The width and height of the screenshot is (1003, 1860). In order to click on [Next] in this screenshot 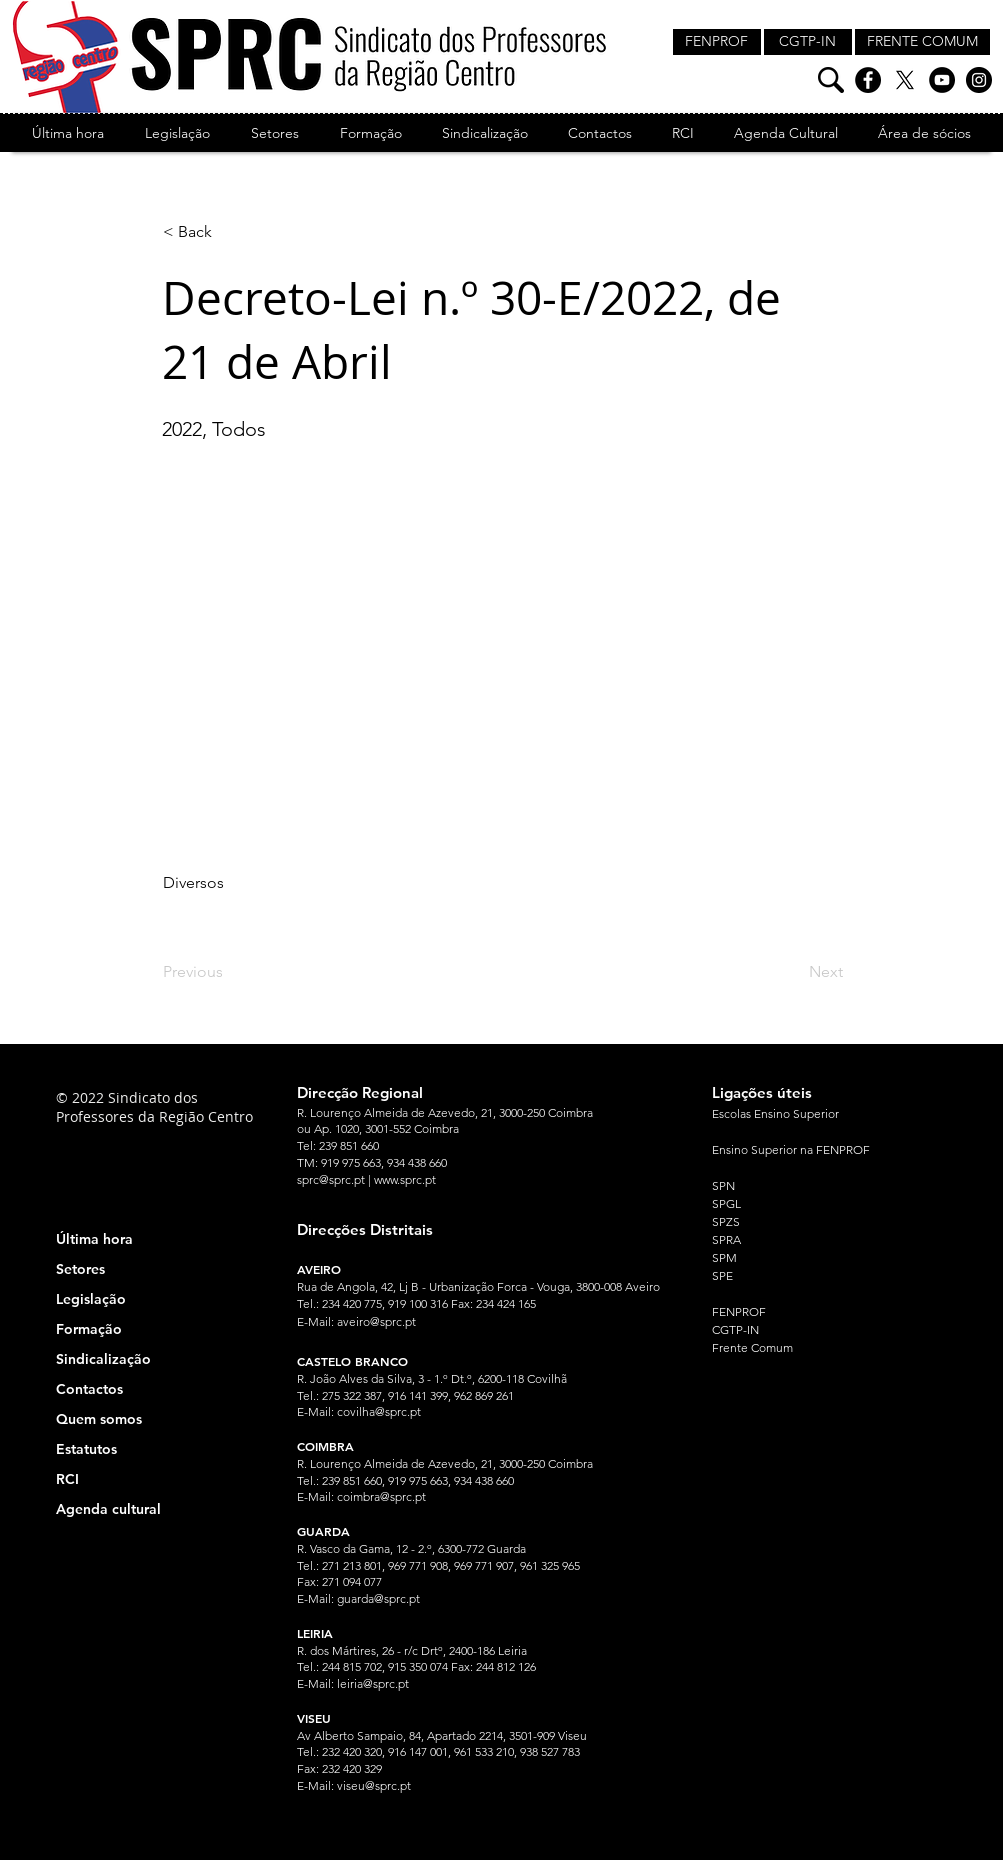, I will do `click(793, 972)`.